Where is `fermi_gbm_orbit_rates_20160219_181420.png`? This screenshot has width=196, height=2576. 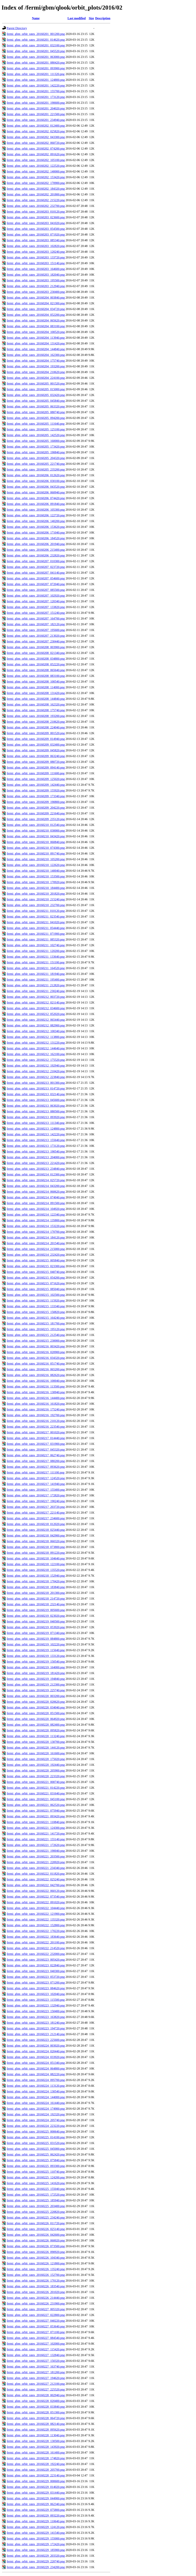
fermi_gbm_orbit_rates_20160219_181420.png is located at coordinates (36, 1673).